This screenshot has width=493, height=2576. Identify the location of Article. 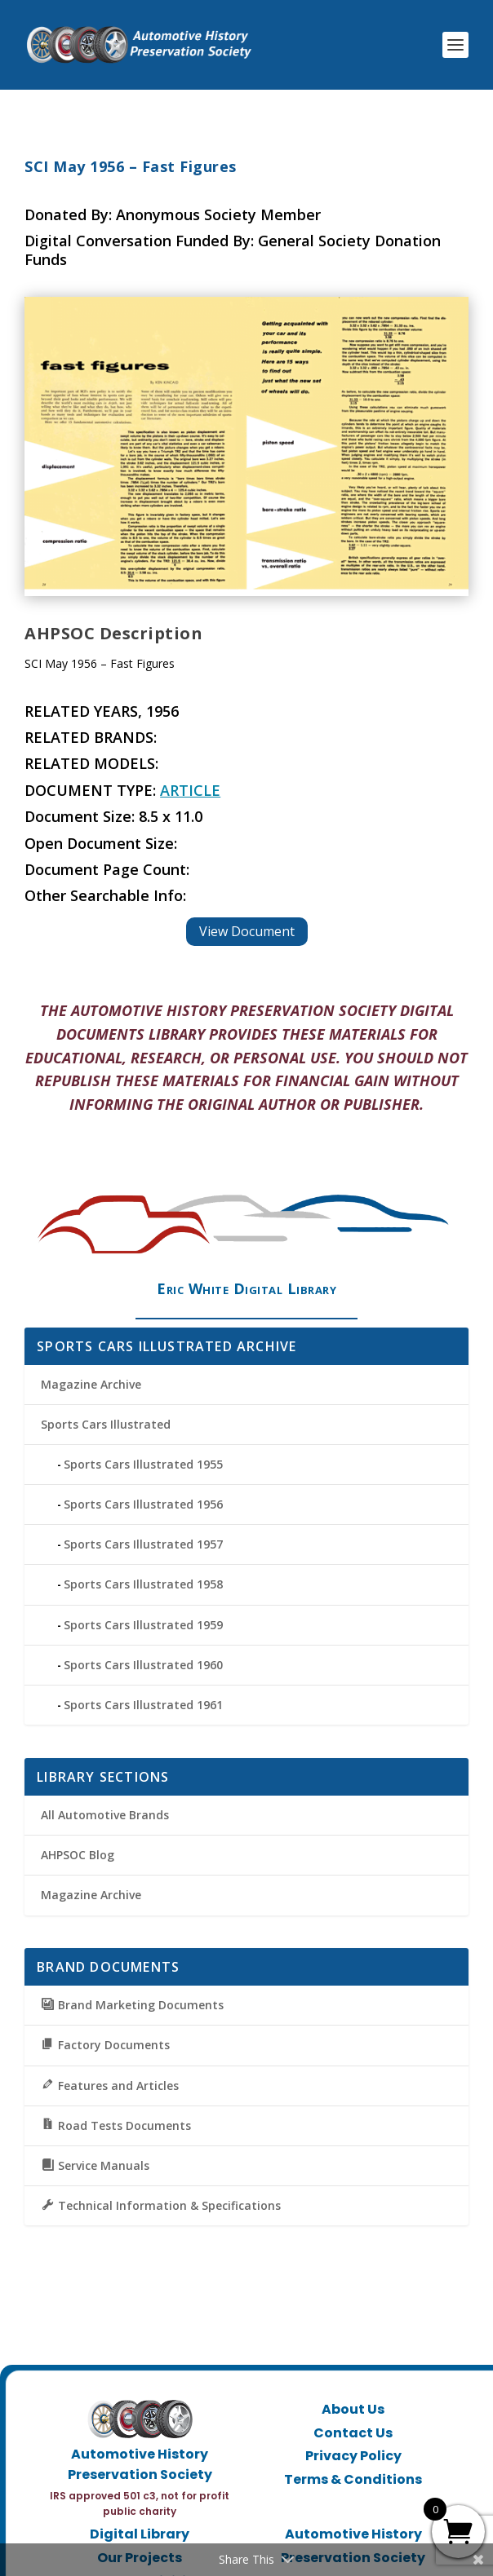
(190, 790).